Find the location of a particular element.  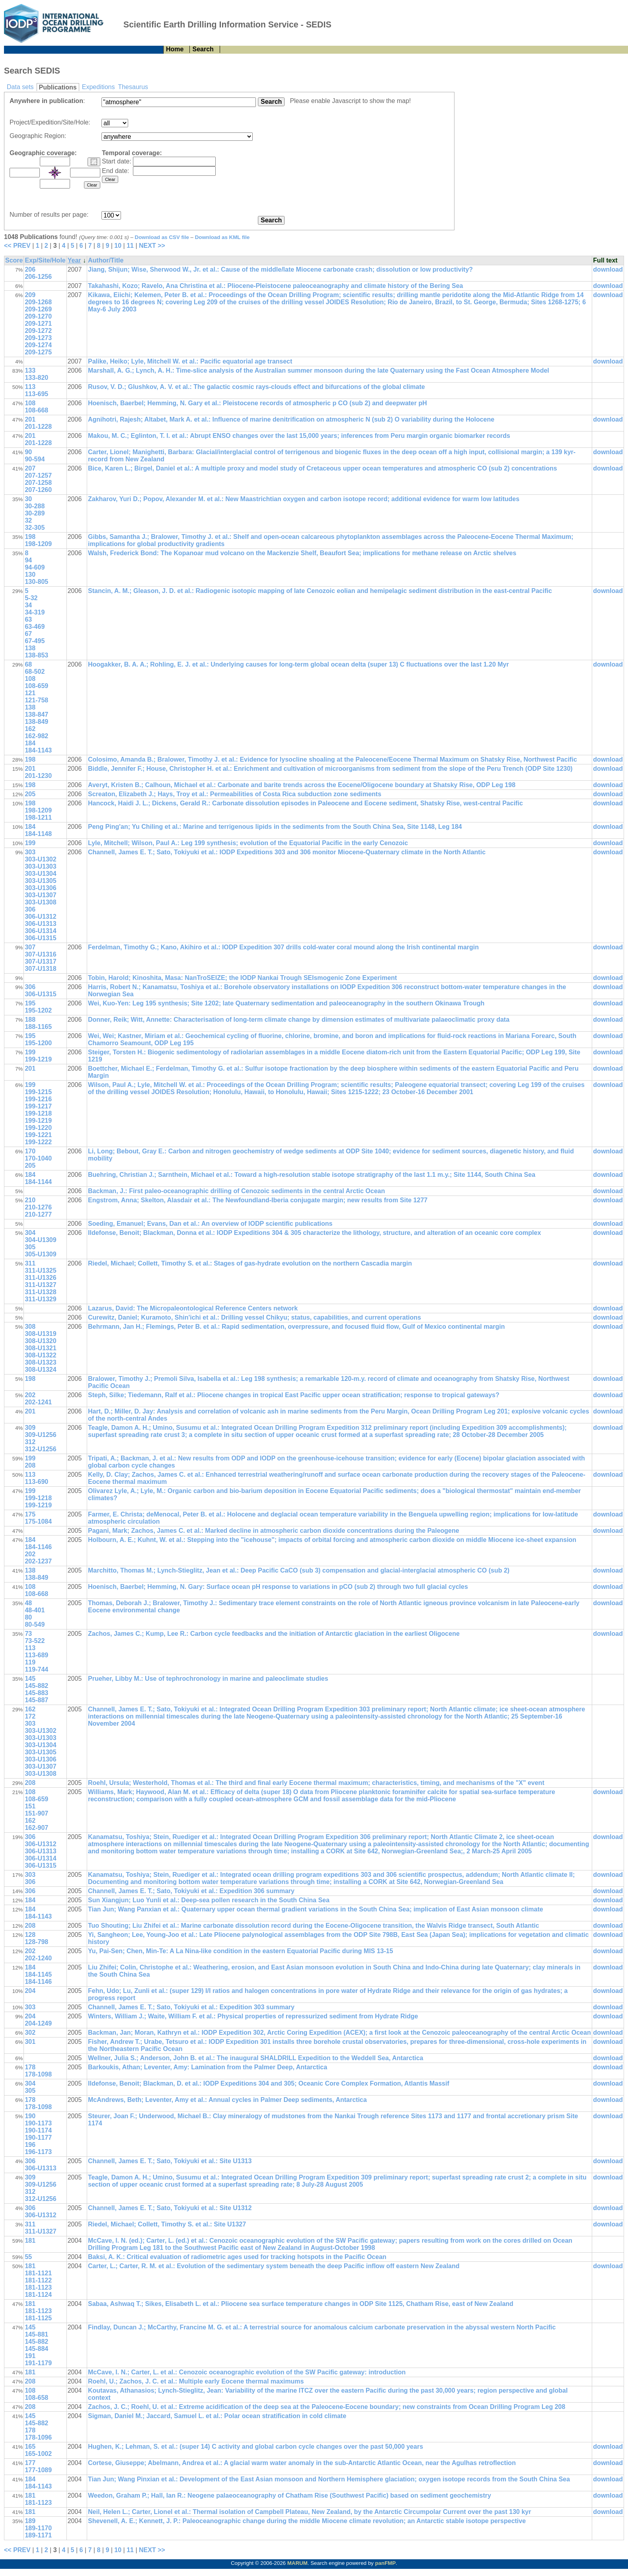

McCave, I. N.; Carter, L. et al.: Cenozoic oceanographic evolution of the SW Pacific gateway: introduction is located at coordinates (247, 2372).